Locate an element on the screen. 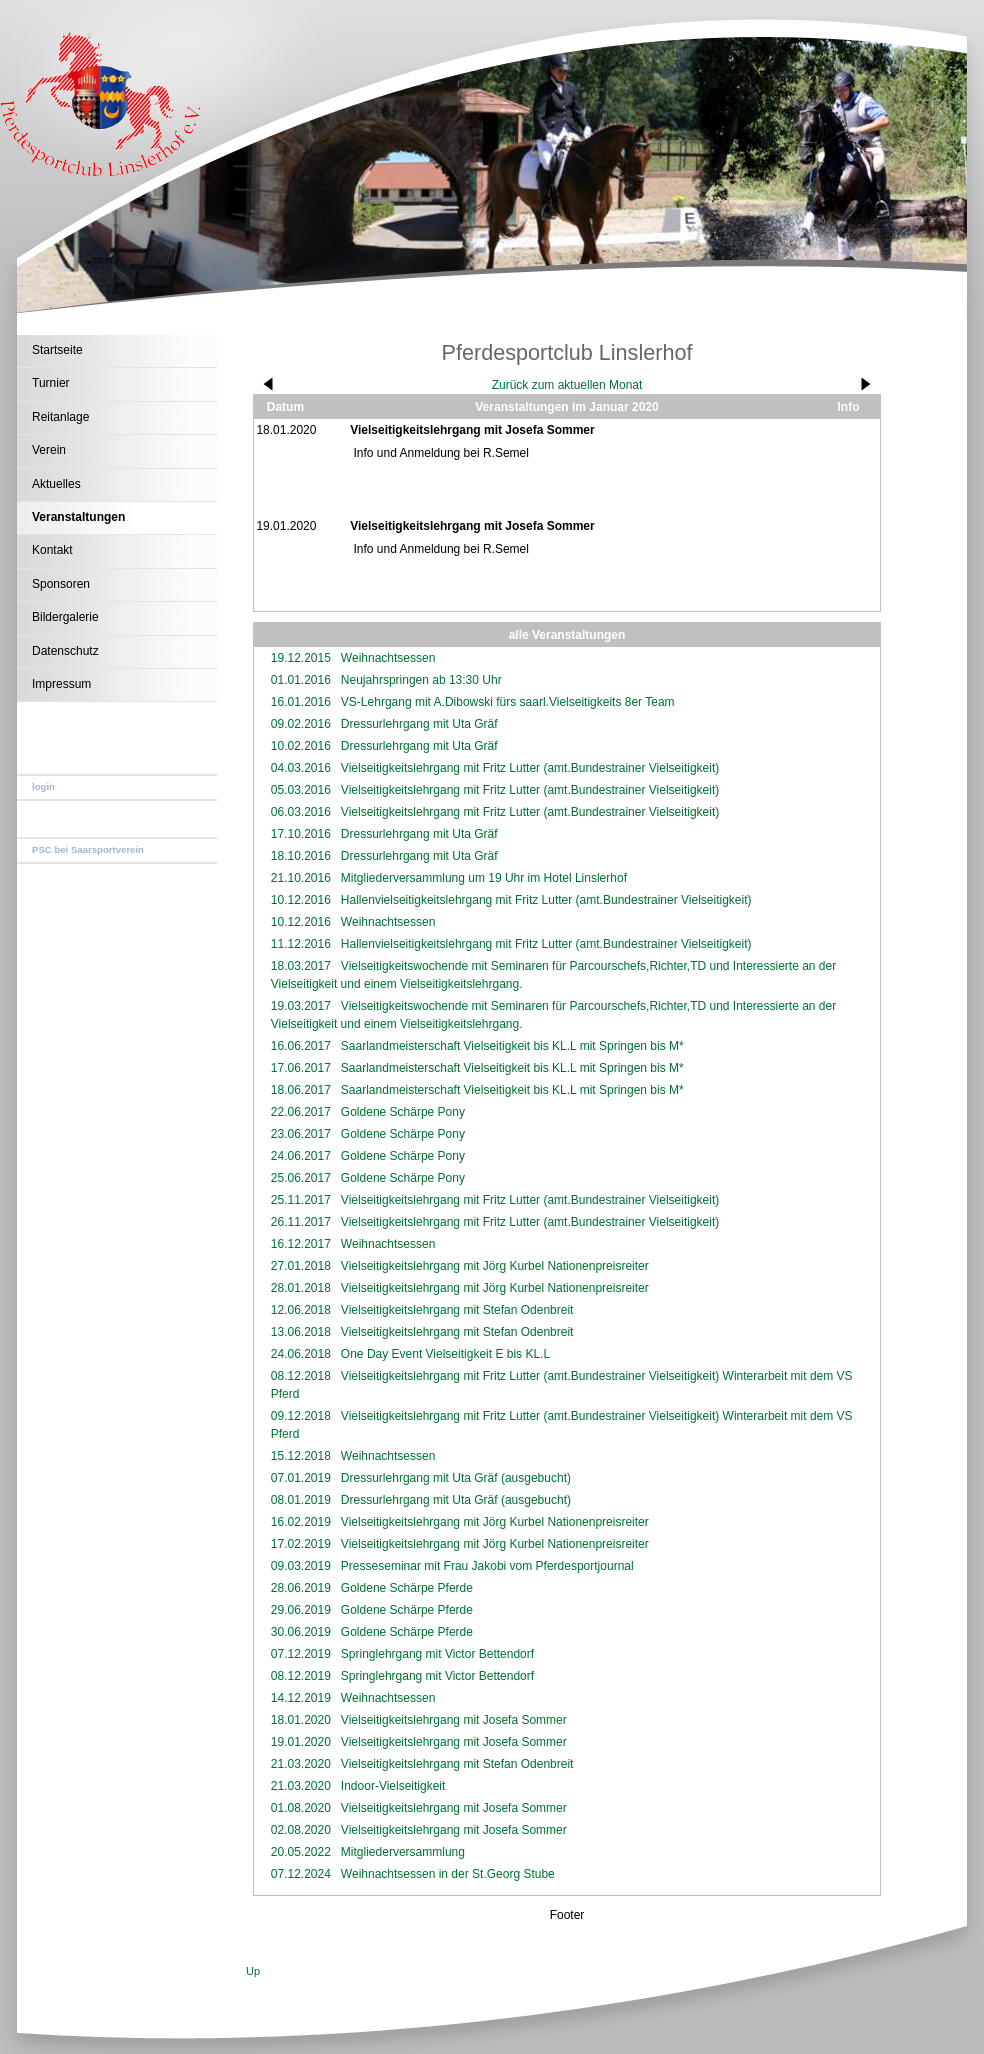 This screenshot has height=2054, width=984. Goldene Schärpe Pferde is located at coordinates (407, 1588).